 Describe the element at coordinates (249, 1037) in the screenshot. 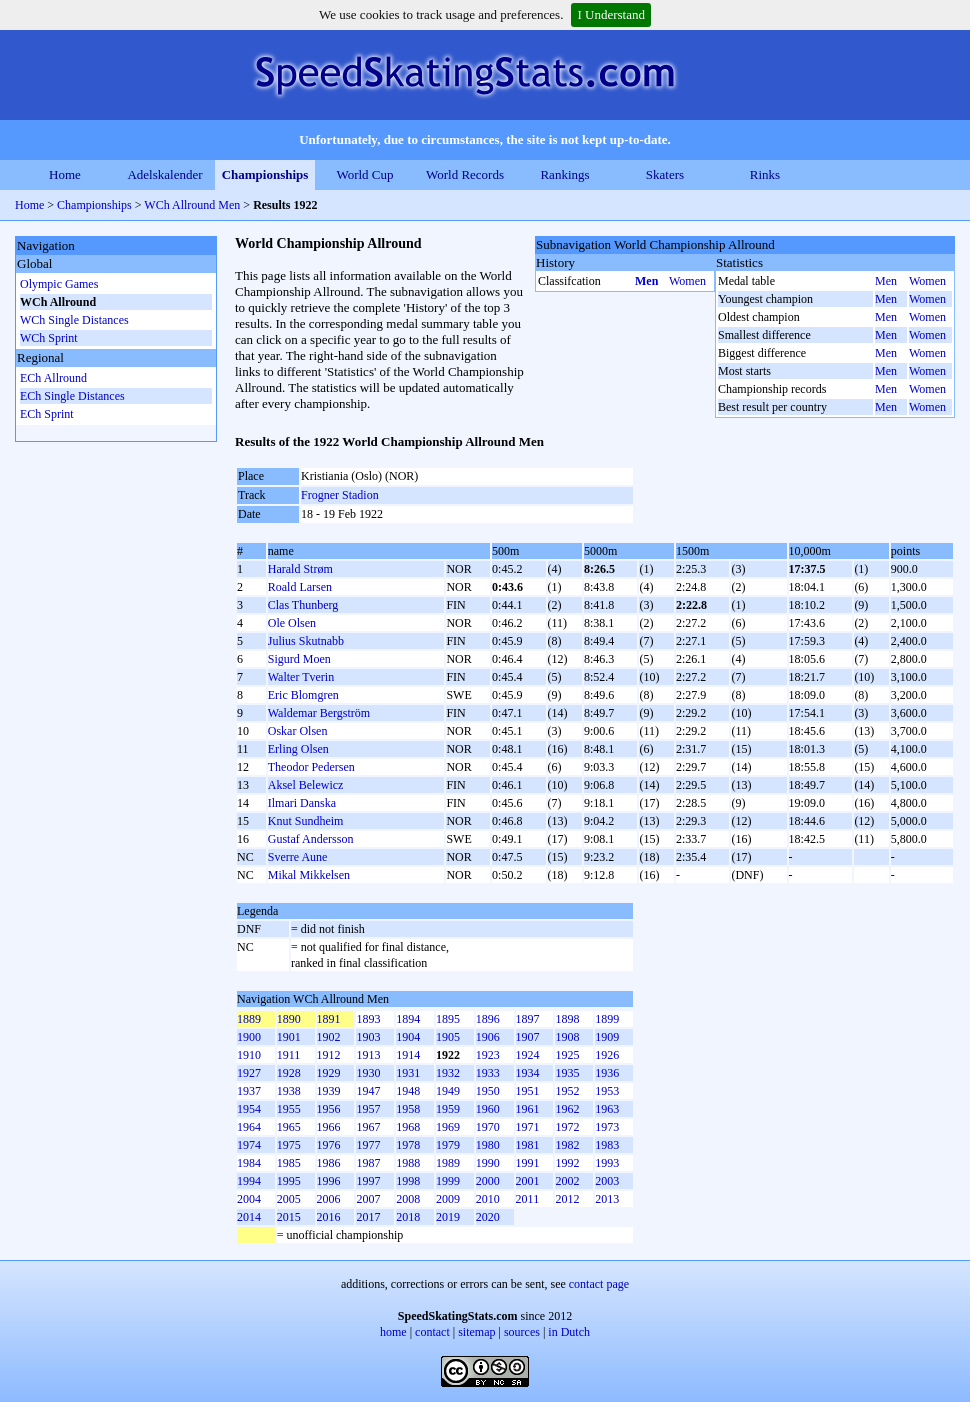

I see `1900` at that location.